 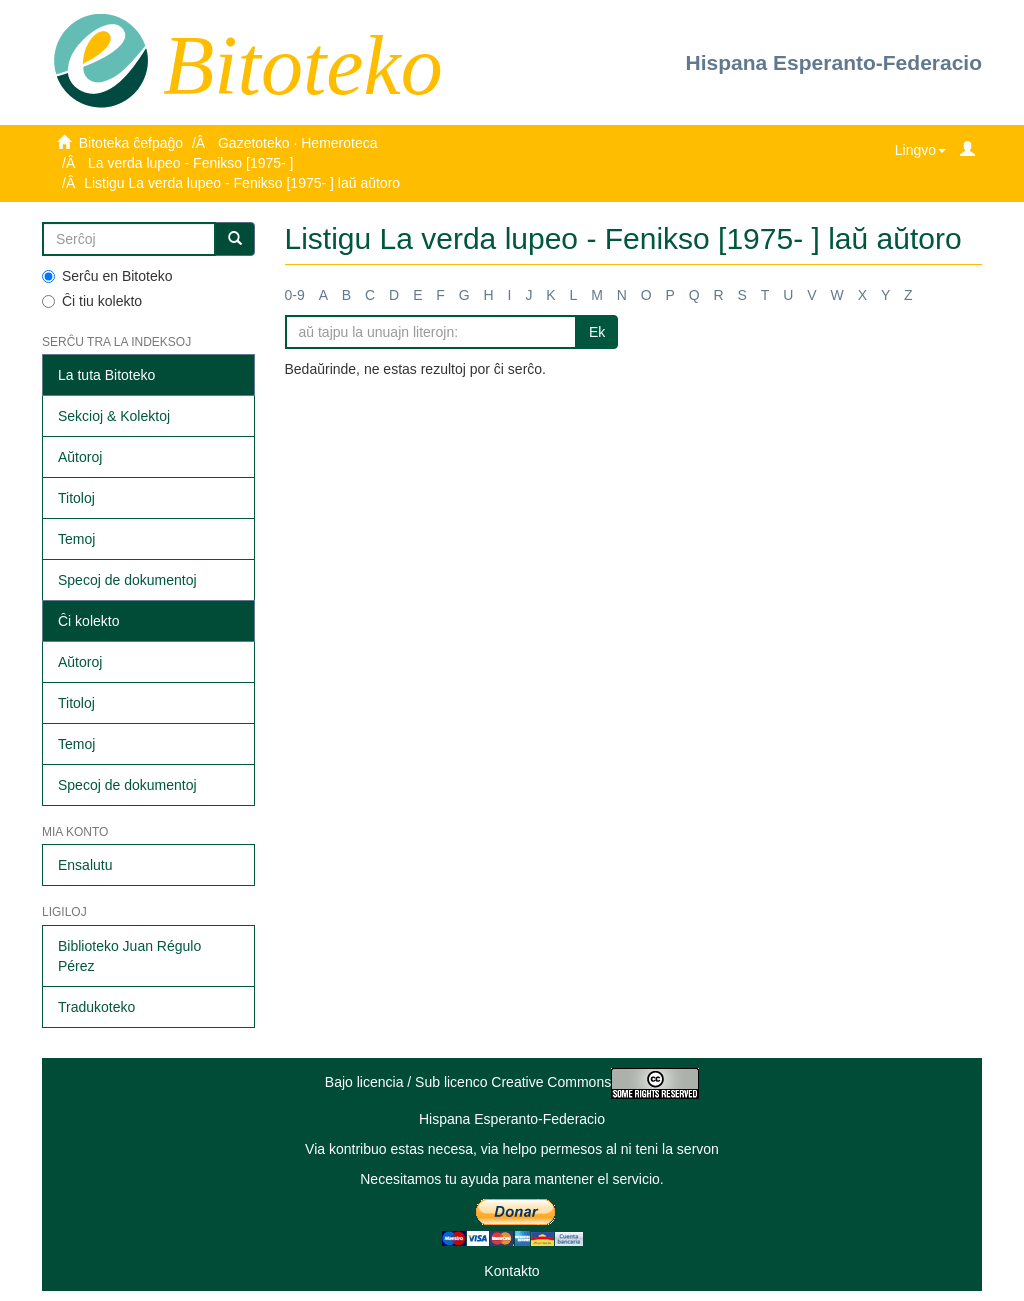 What do you see at coordinates (190, 163) in the screenshot?
I see `La verda lupeo - Fenikso [1975- ]` at bounding box center [190, 163].